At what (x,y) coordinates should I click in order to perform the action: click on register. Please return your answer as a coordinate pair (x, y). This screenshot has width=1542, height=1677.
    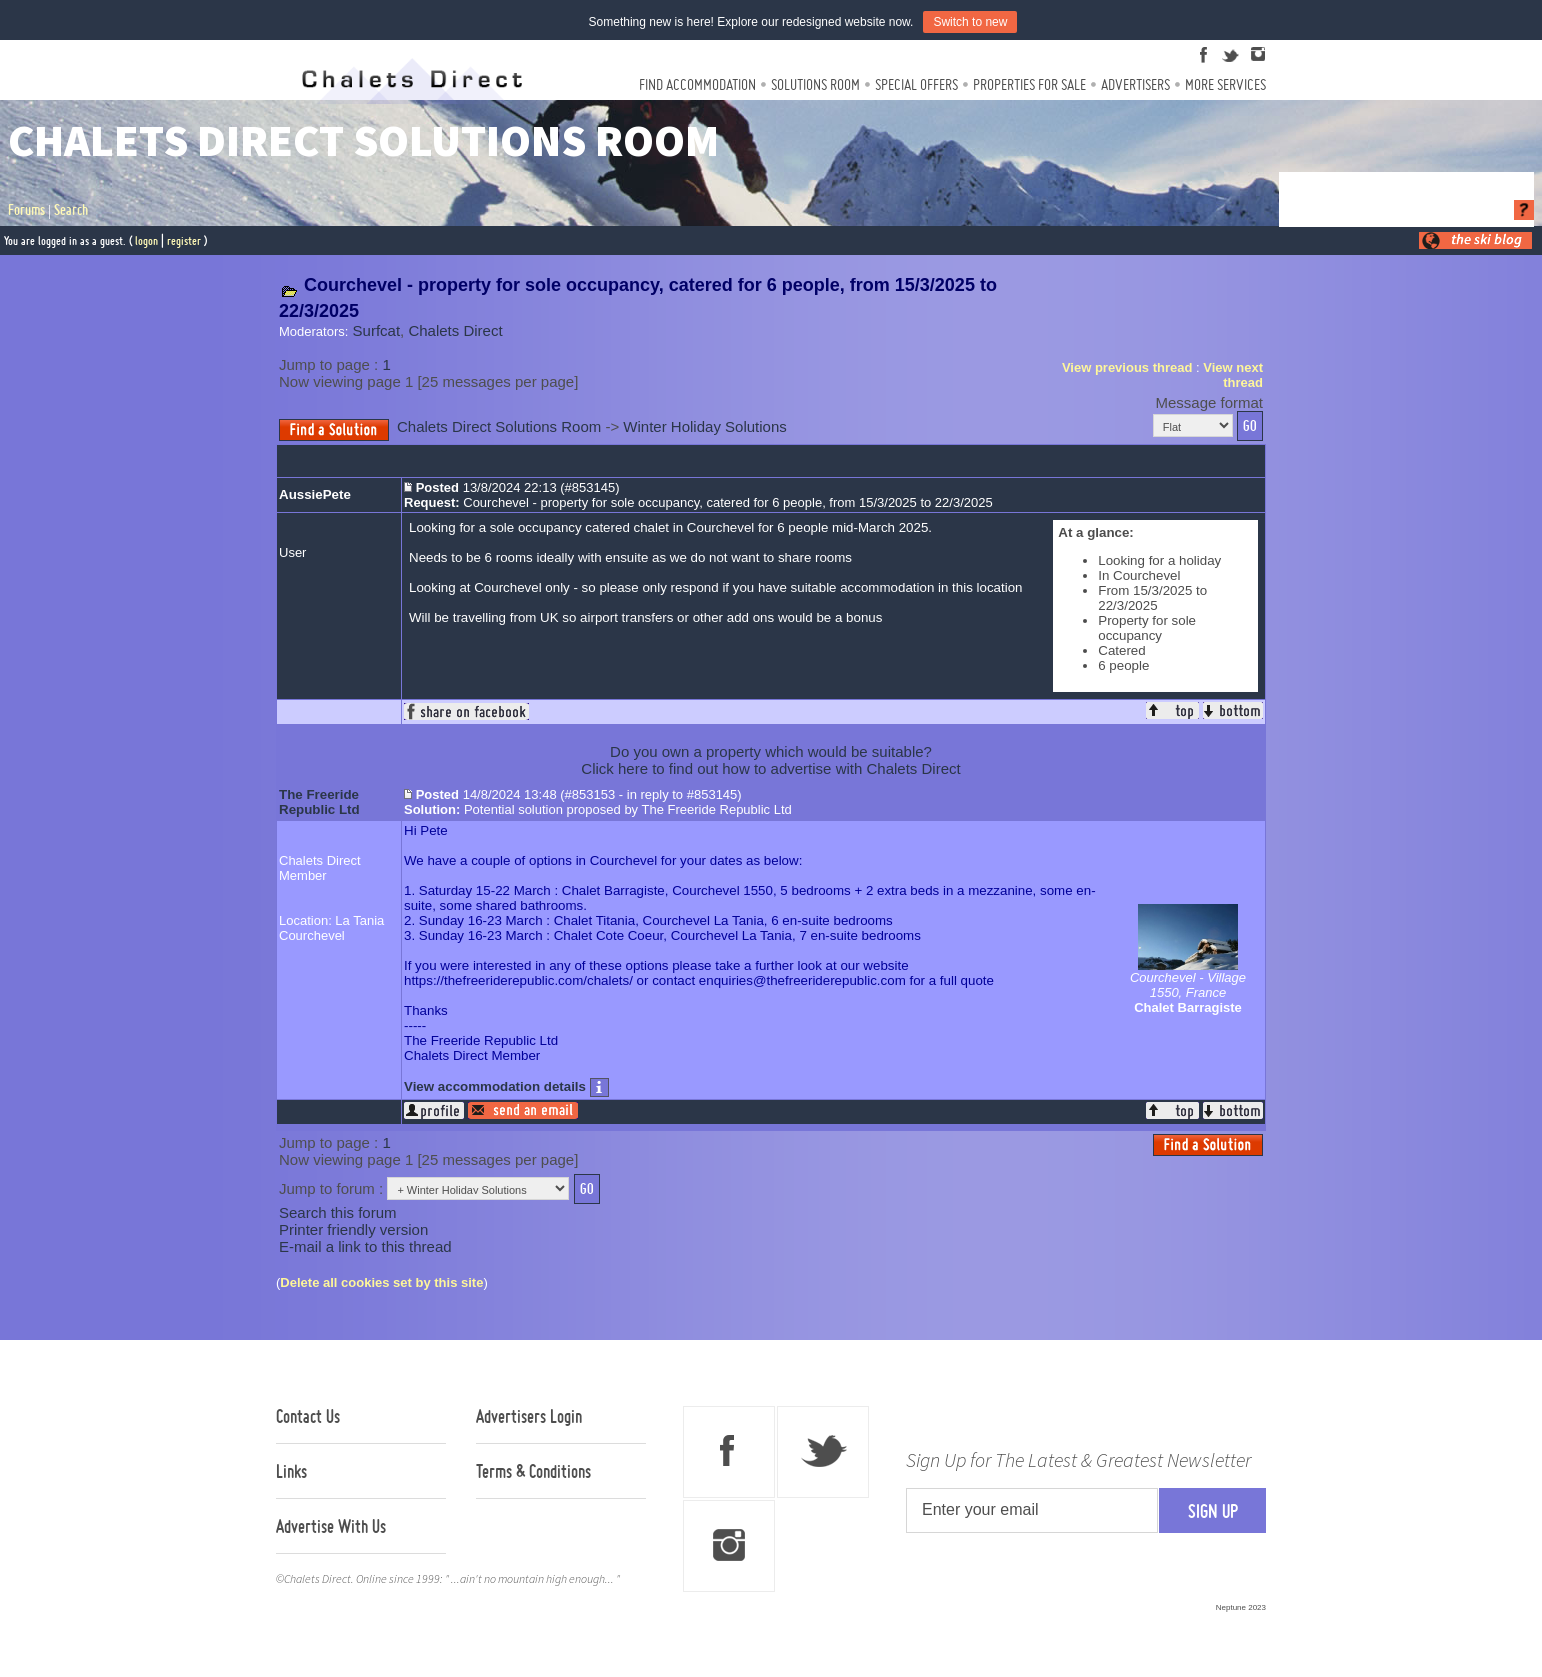
    Looking at the image, I should click on (184, 240).